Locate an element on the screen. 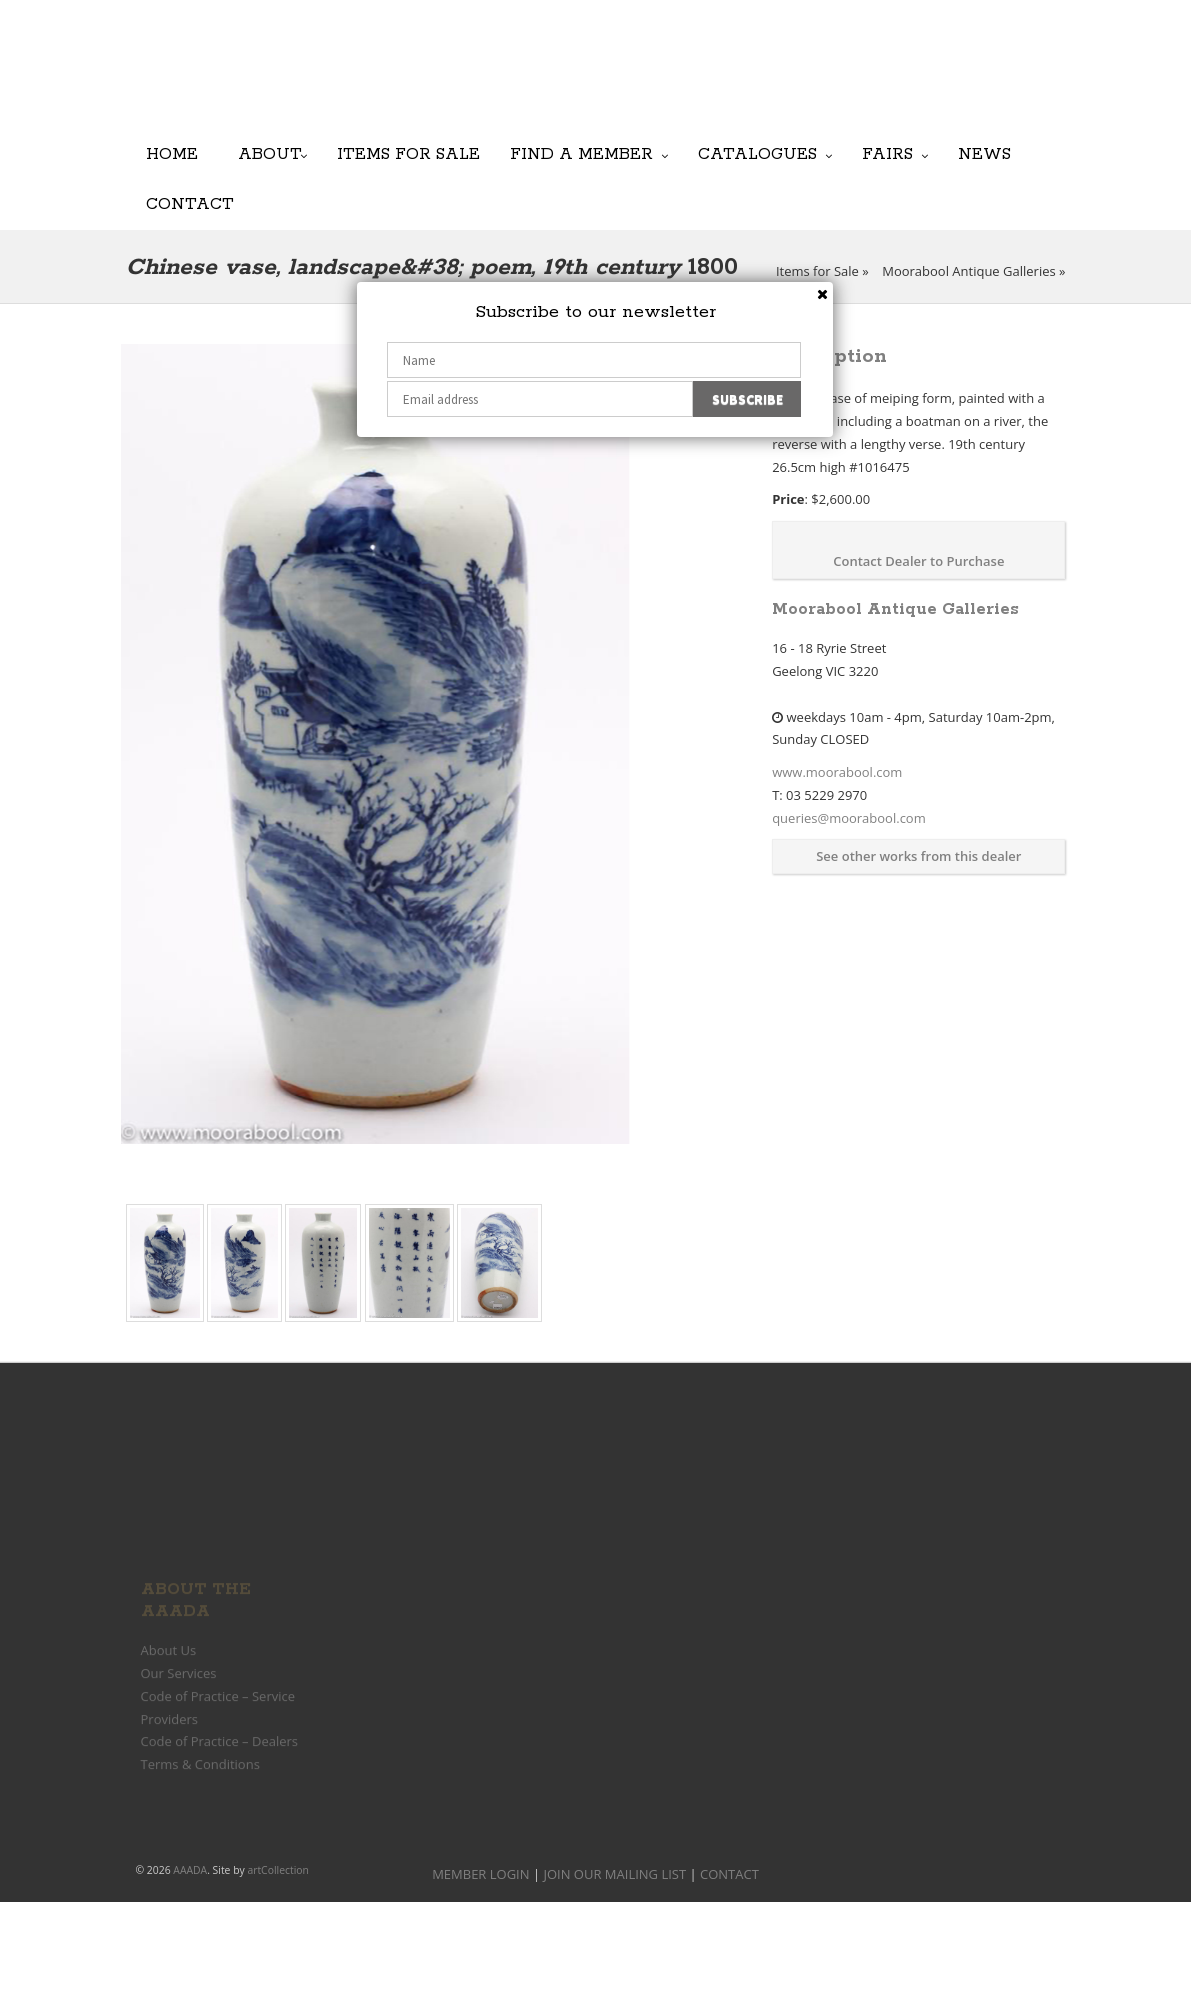  About is located at coordinates (270, 153).